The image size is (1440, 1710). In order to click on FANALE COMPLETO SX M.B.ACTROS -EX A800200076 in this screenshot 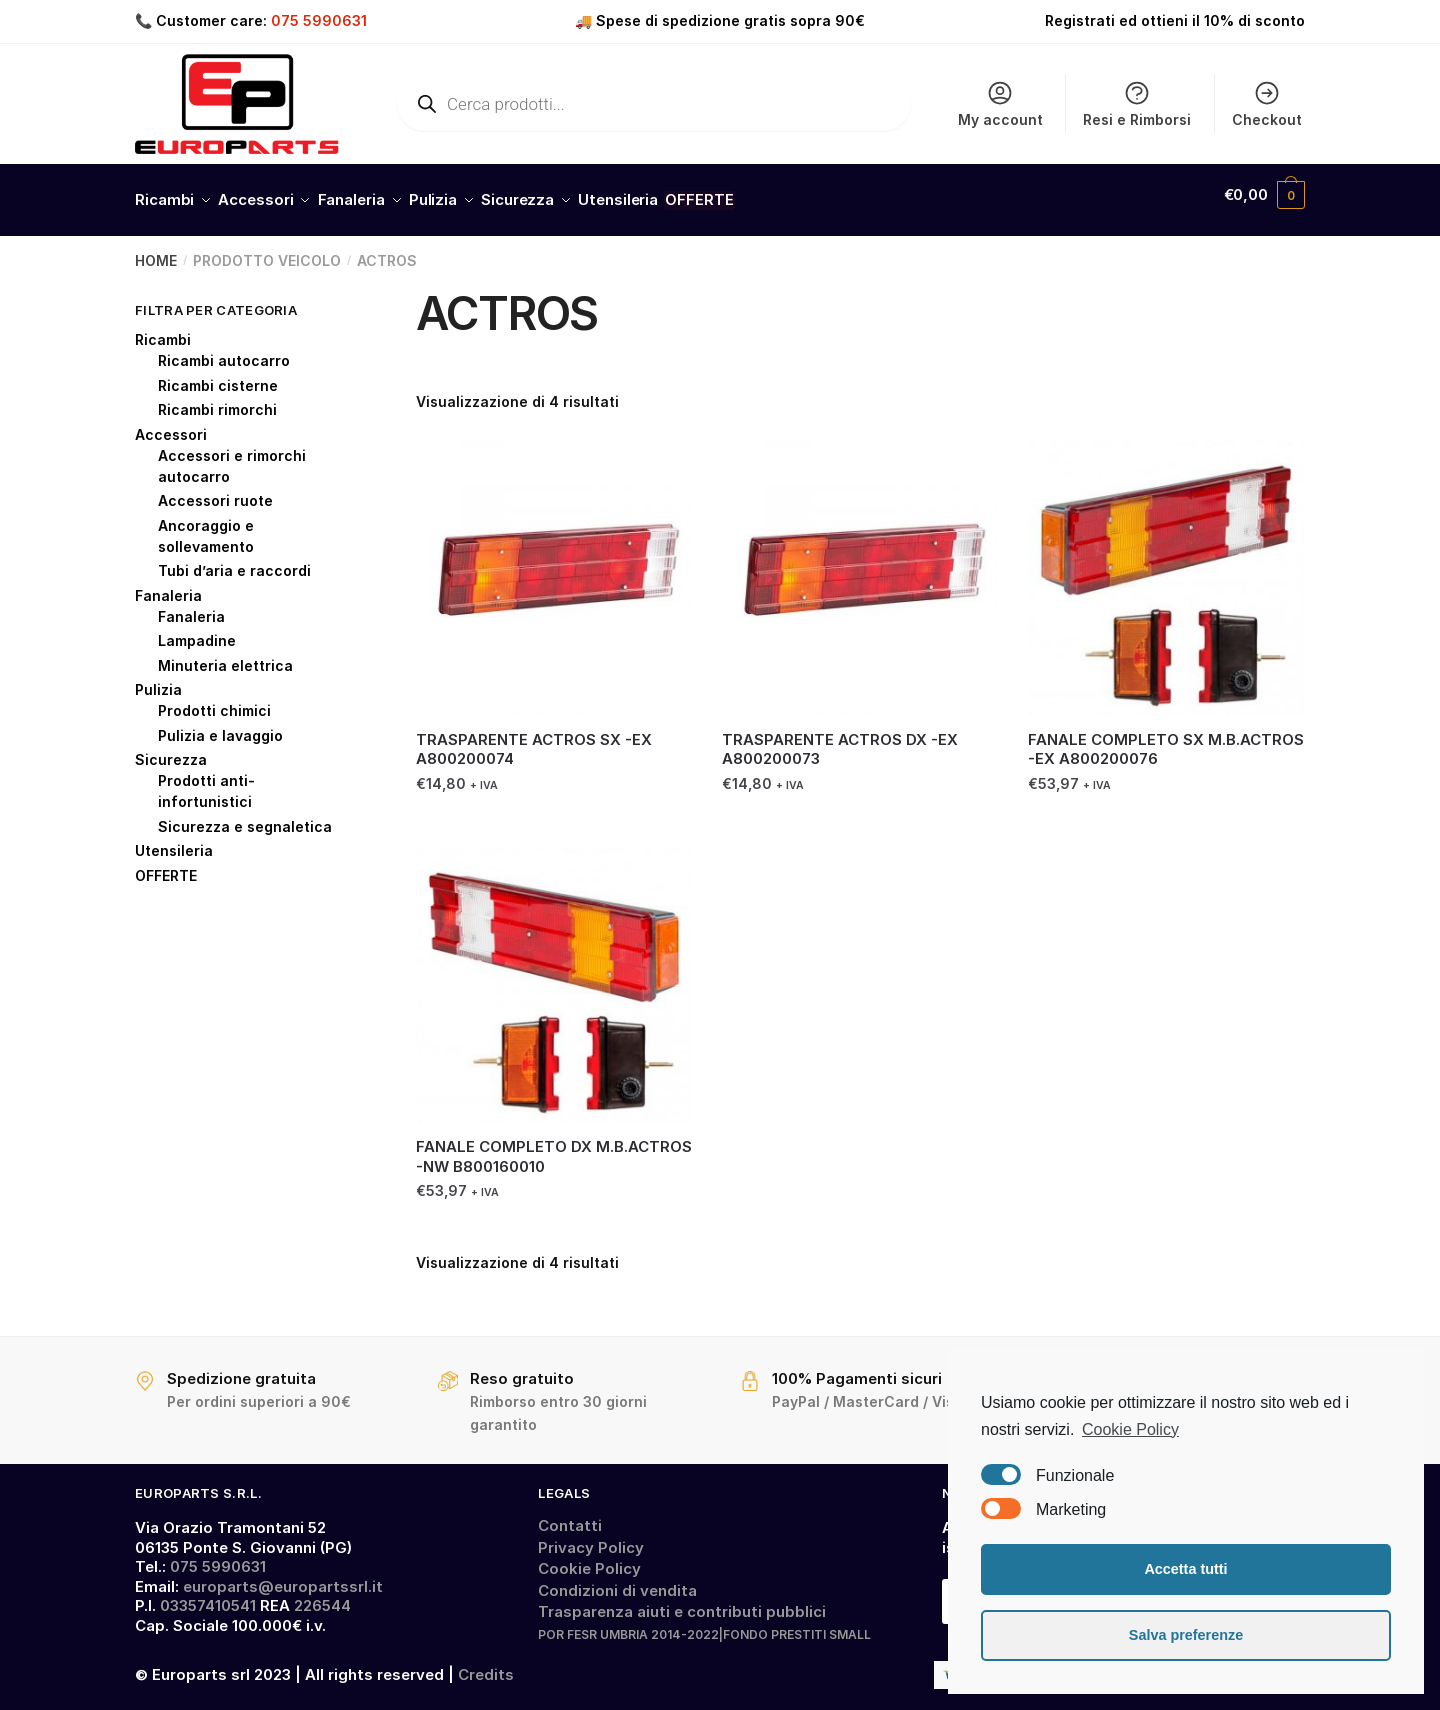, I will do `click(1166, 738)`.